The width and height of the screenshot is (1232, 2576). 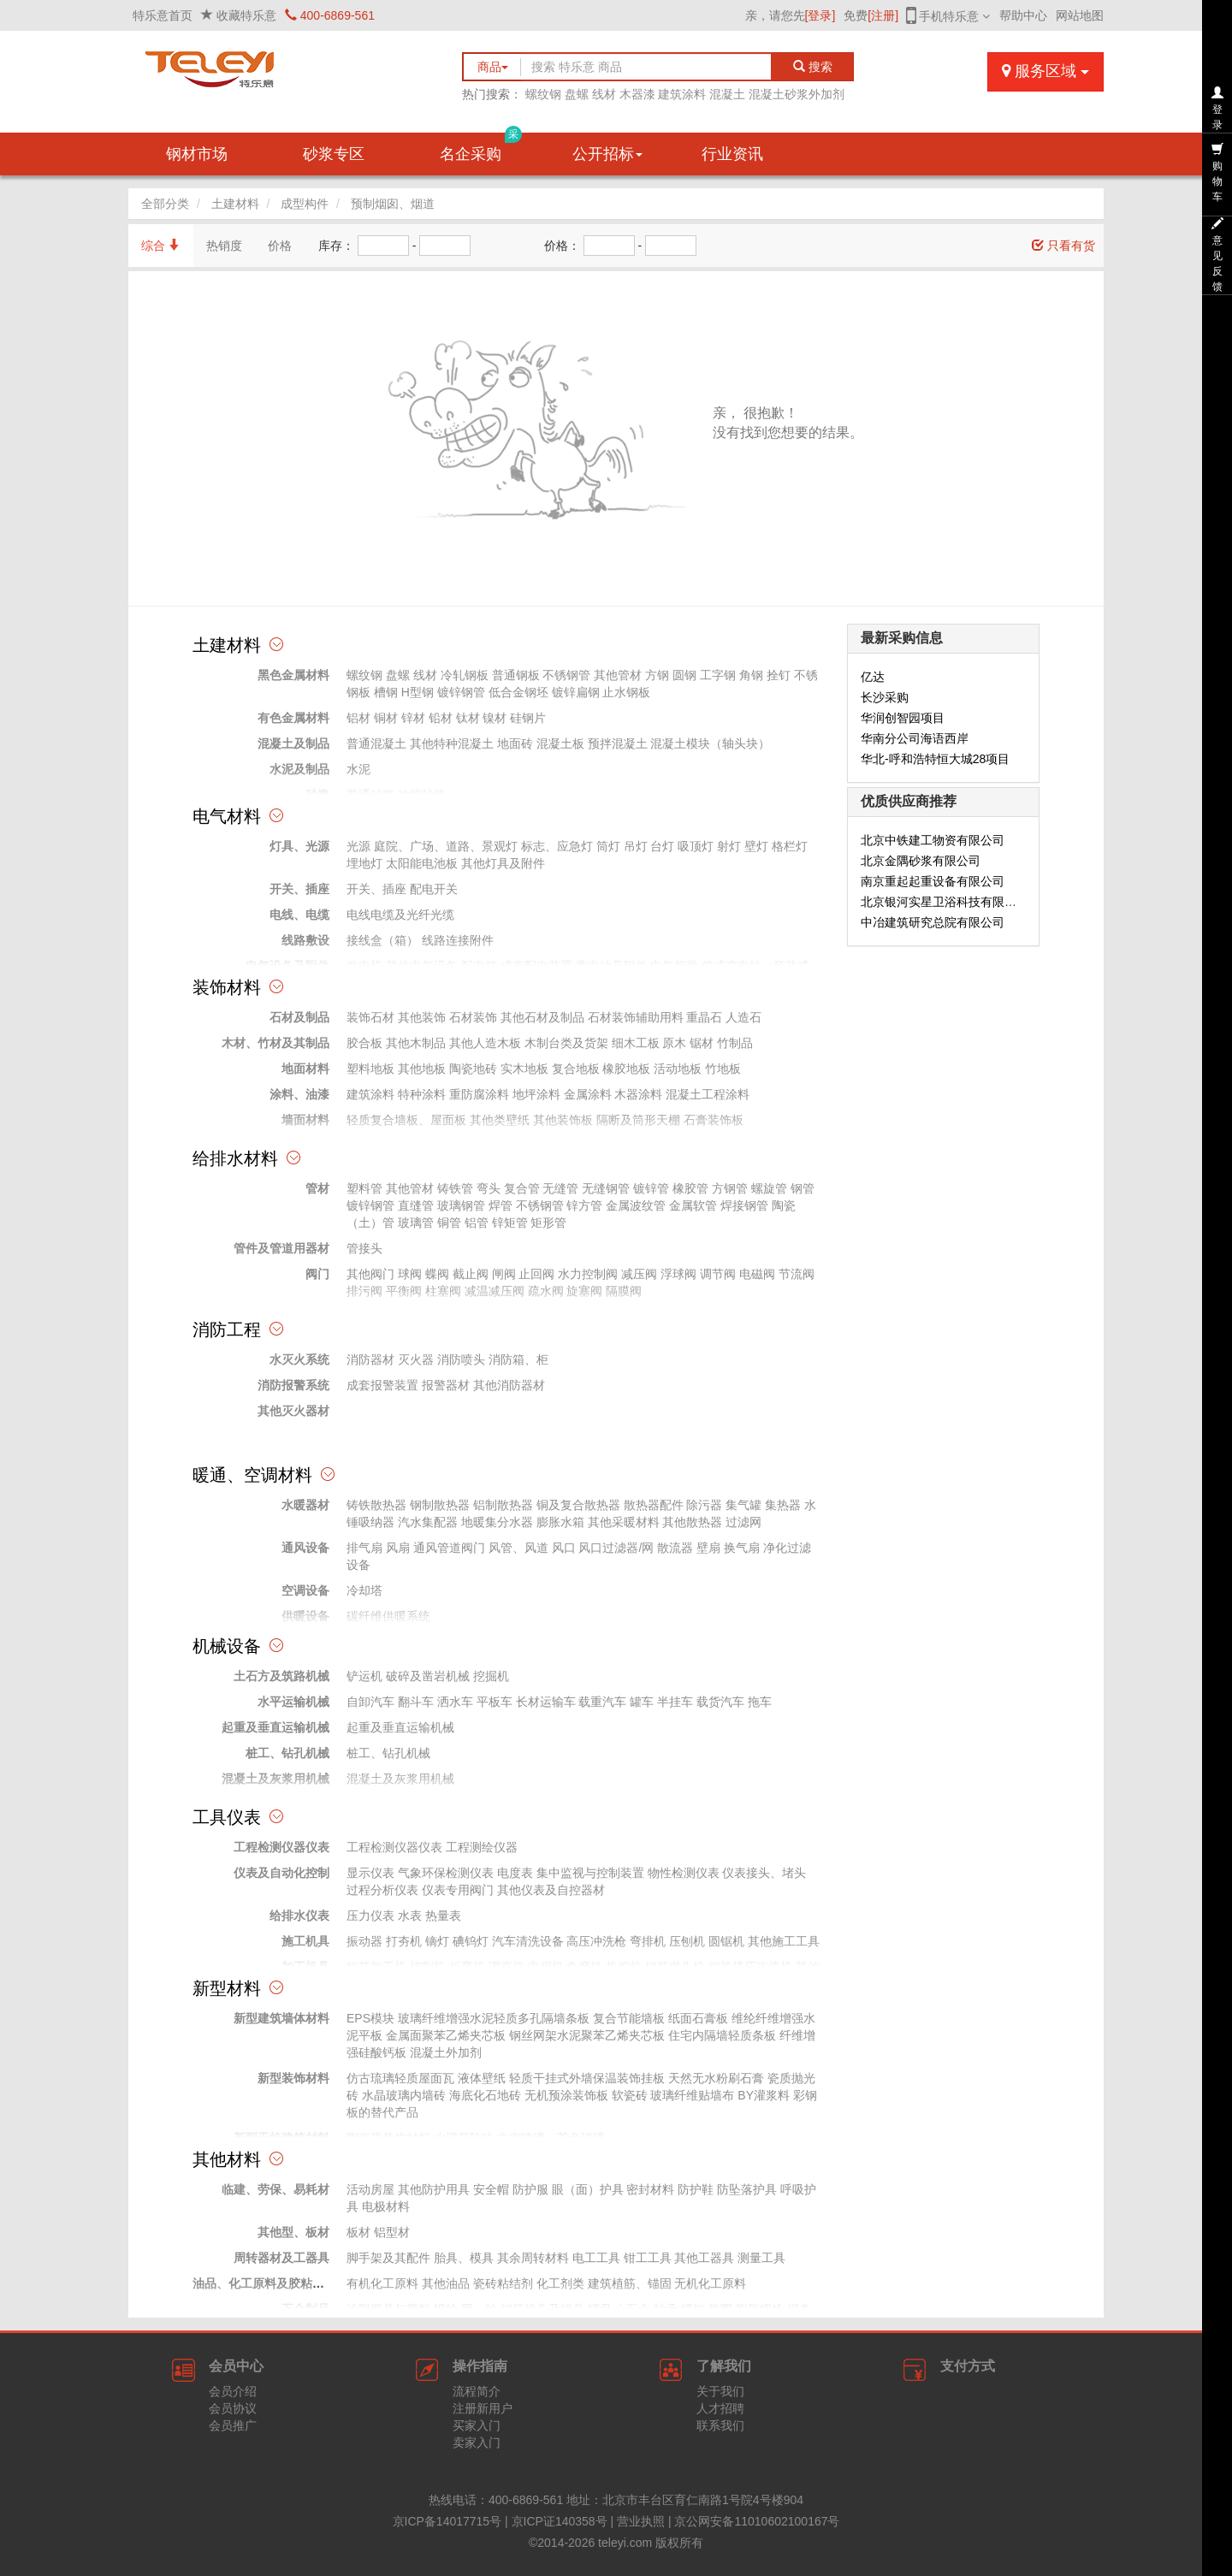 What do you see at coordinates (458, 940) in the screenshot?
I see `线路连接附件` at bounding box center [458, 940].